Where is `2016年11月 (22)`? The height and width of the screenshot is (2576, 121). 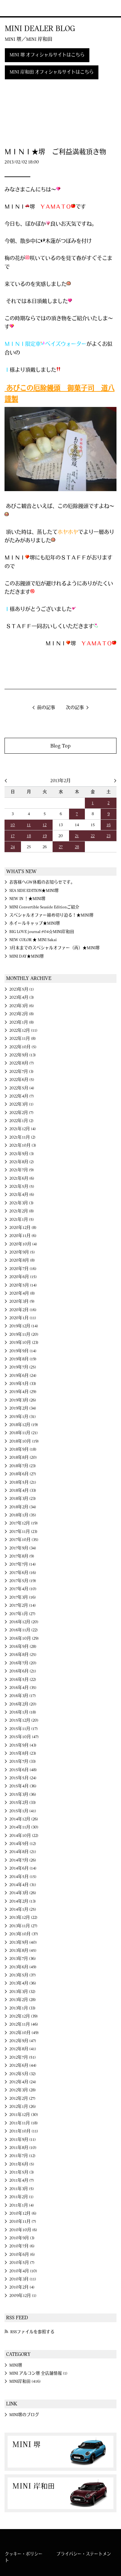
2016年11月 (22) is located at coordinates (23, 1630).